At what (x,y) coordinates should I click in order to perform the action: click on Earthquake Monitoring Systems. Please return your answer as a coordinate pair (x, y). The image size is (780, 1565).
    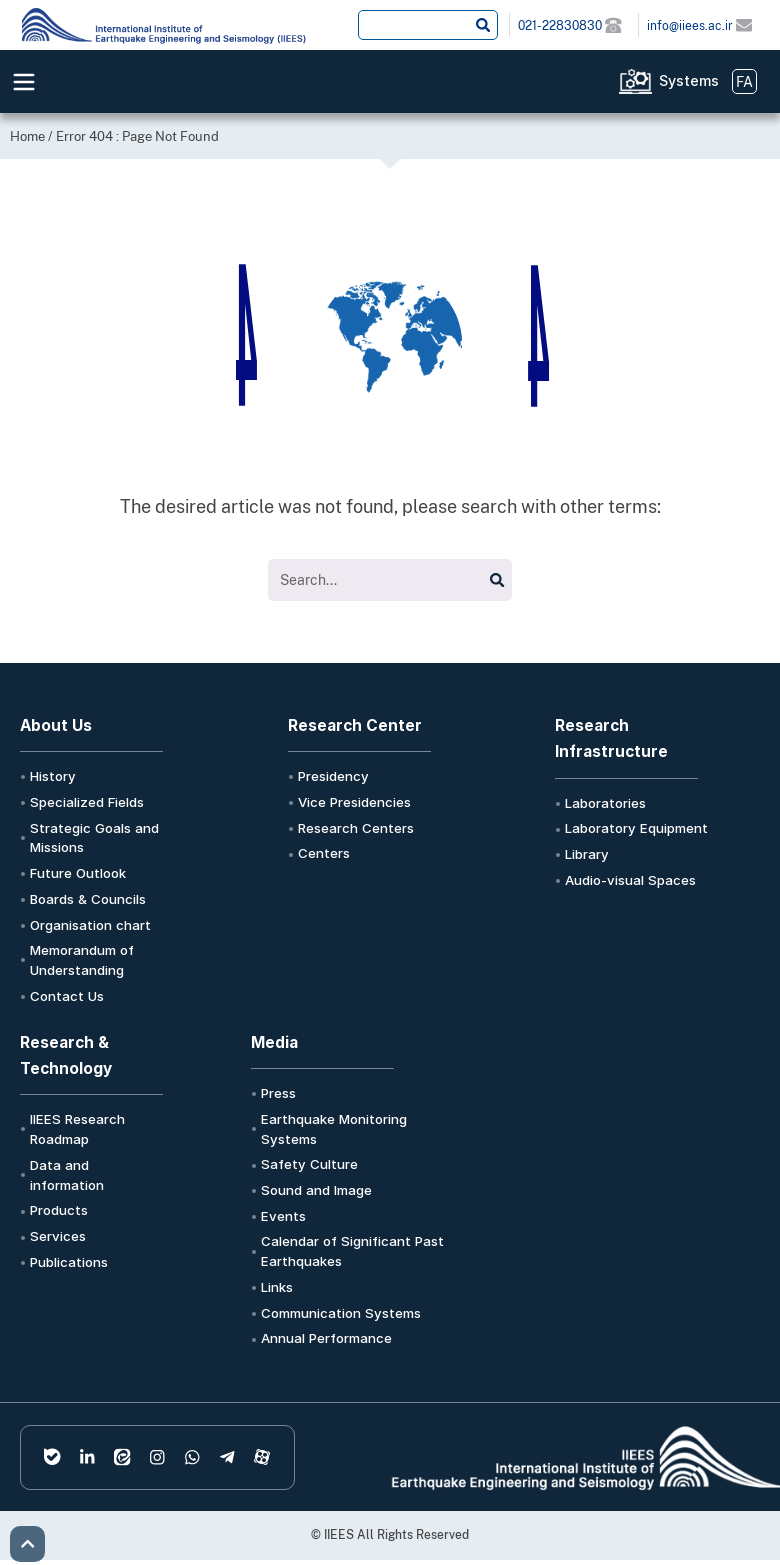
    Looking at the image, I should click on (334, 1129).